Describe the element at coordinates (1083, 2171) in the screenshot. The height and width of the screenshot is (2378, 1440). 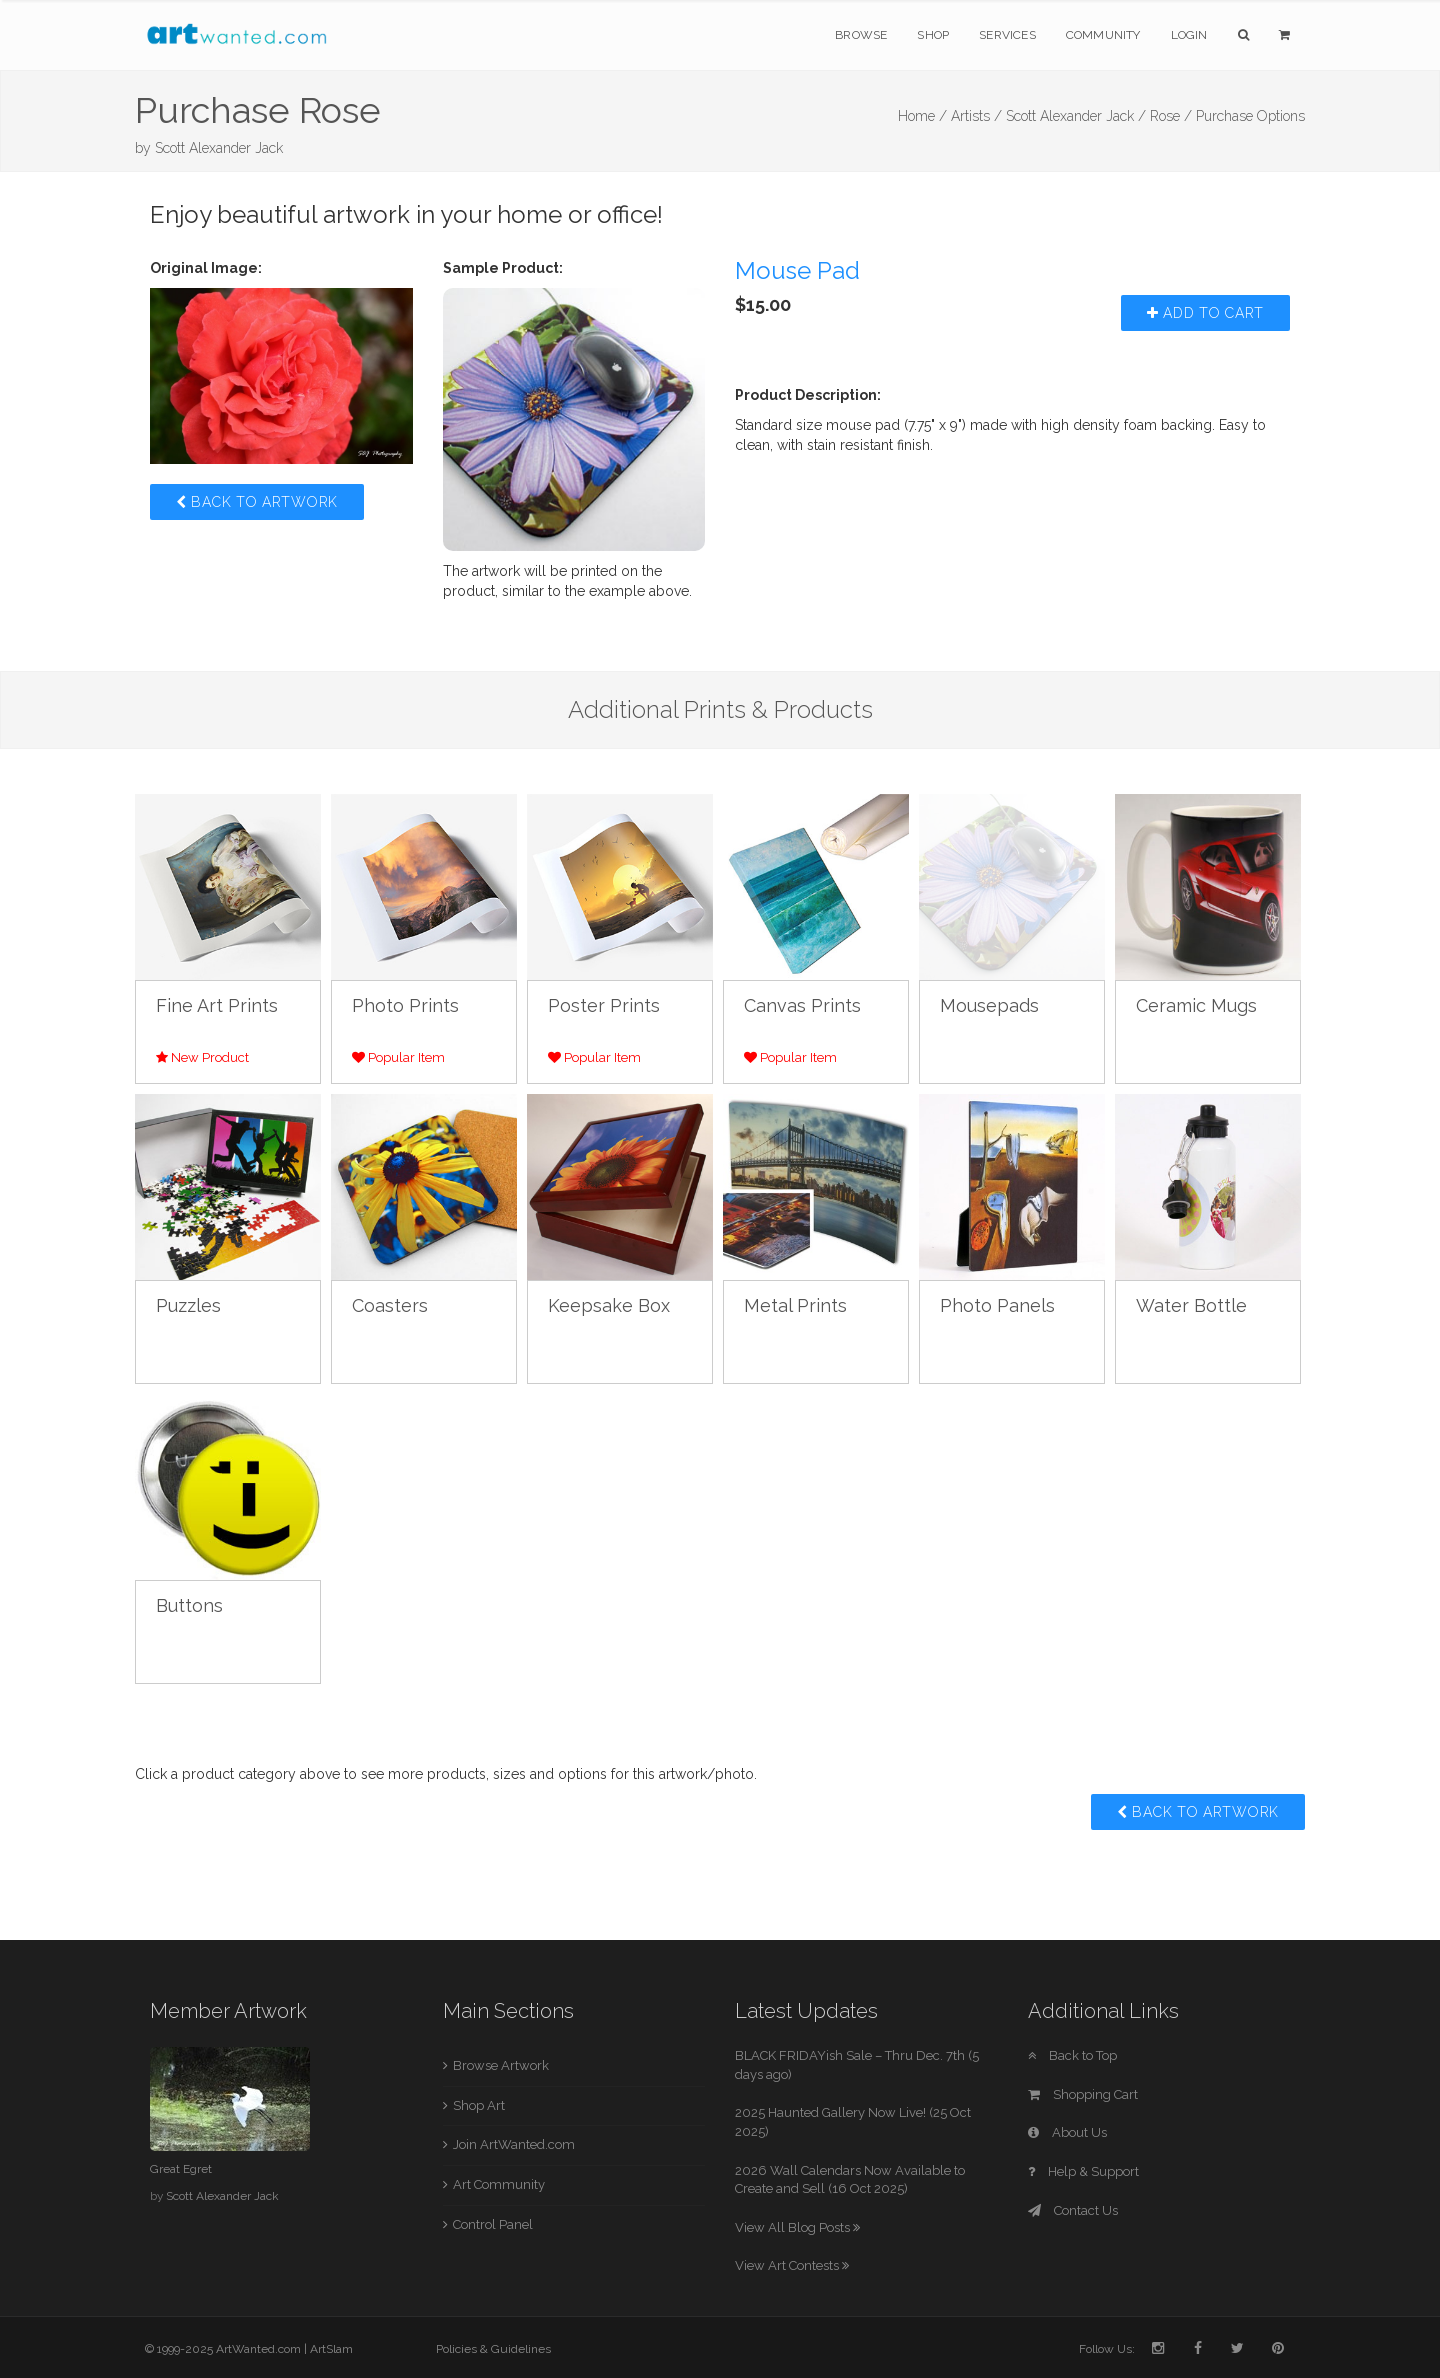
I see `Help & Support` at that location.